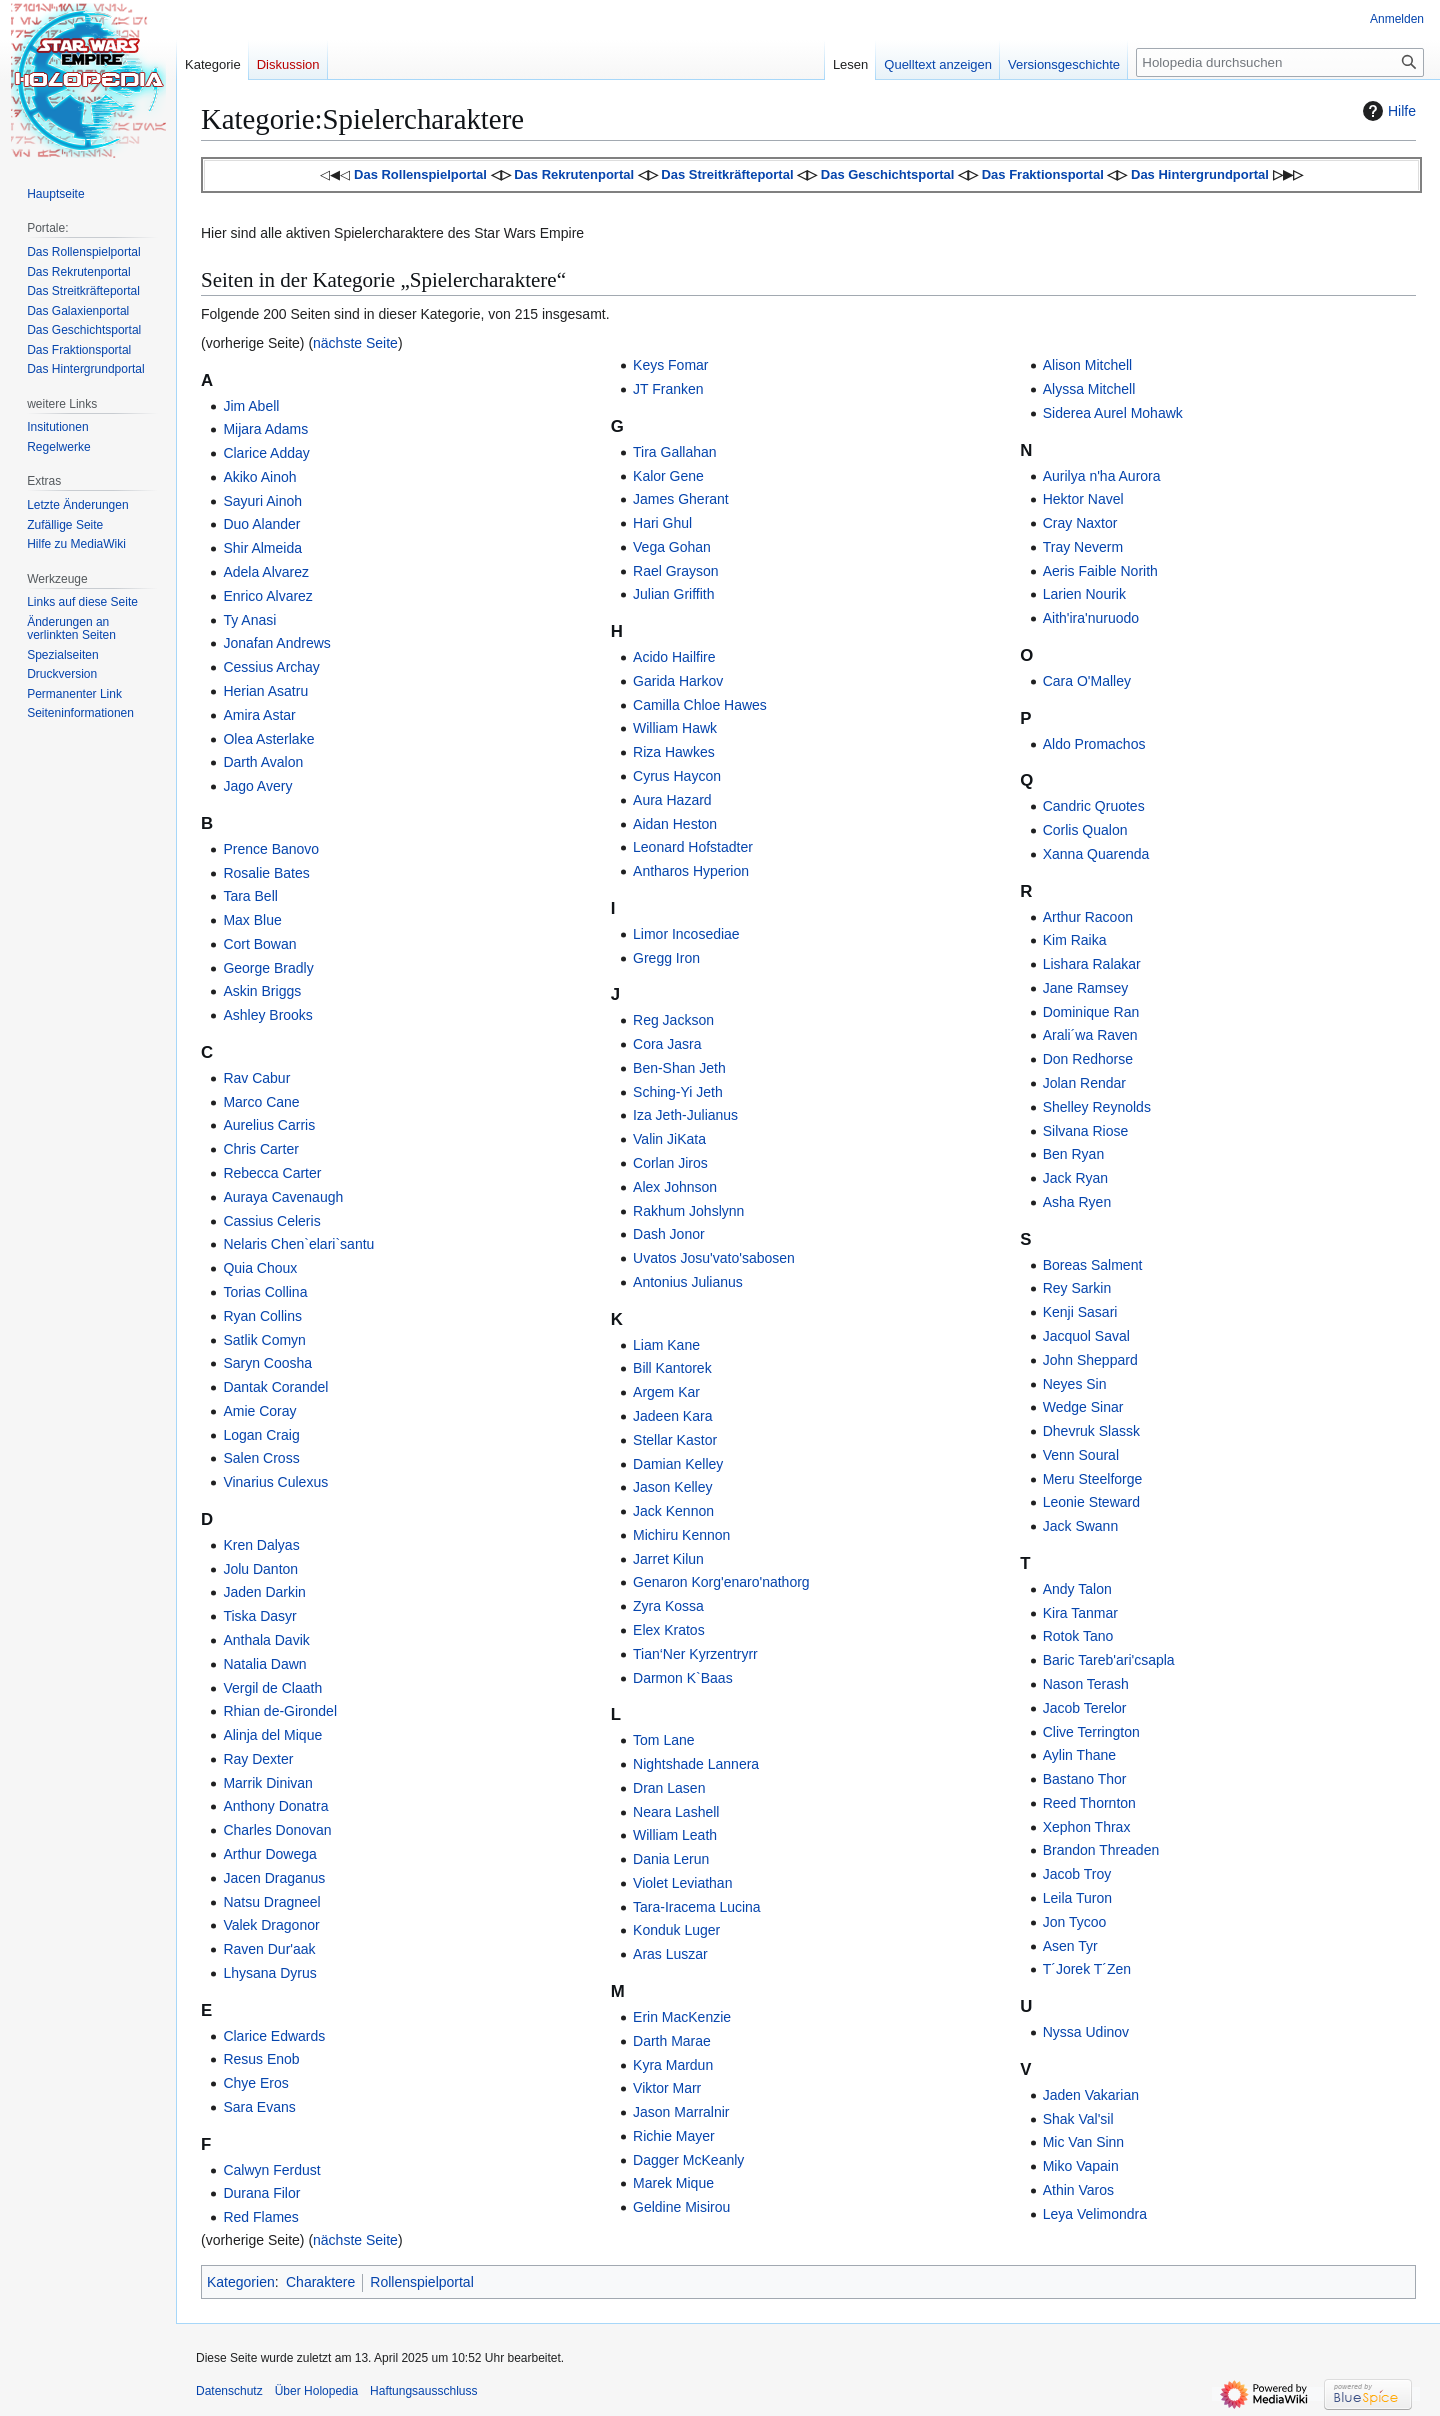 The image size is (1440, 2416). What do you see at coordinates (261, 1102) in the screenshot?
I see `Marco Cane` at bounding box center [261, 1102].